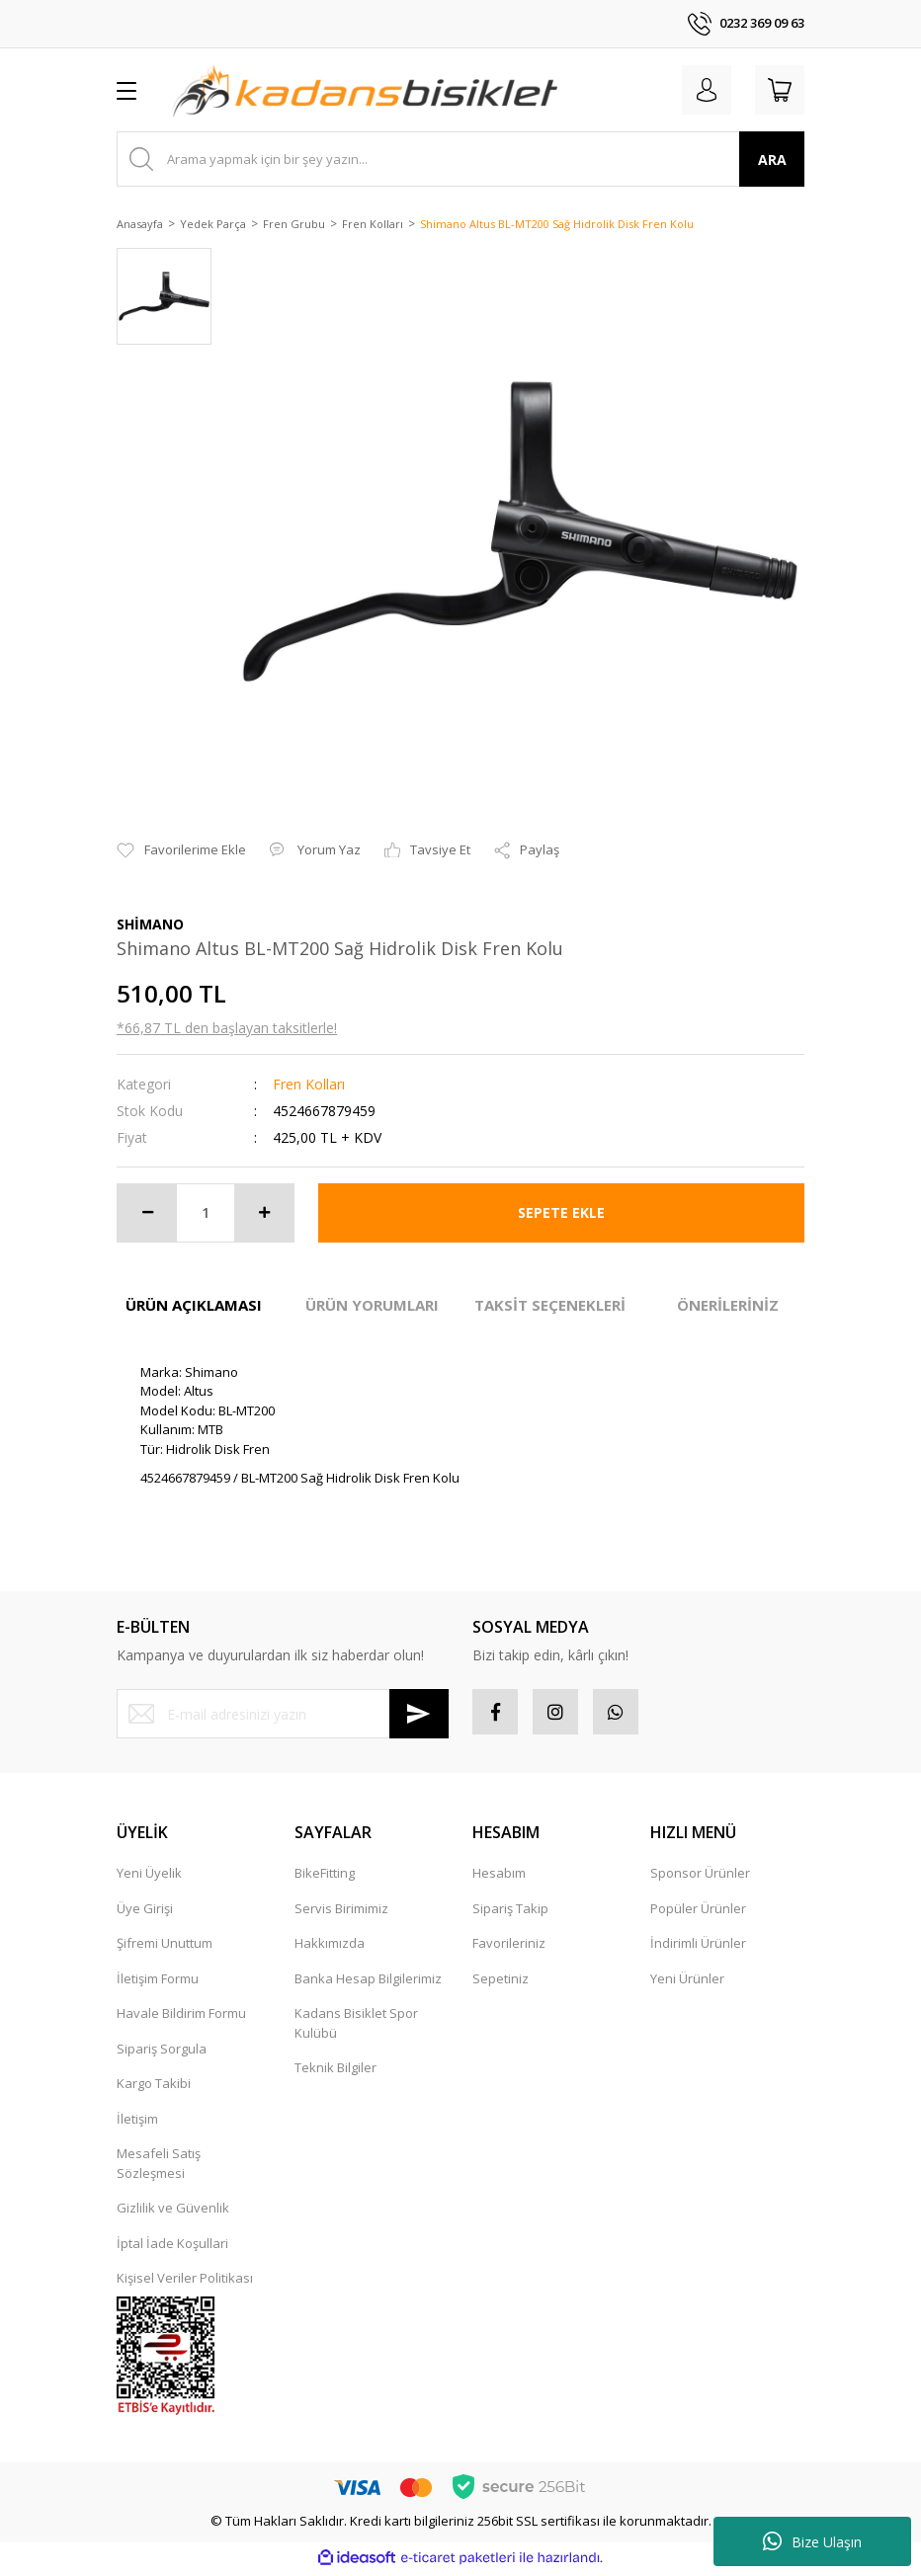 The width and height of the screenshot is (921, 2576). What do you see at coordinates (335, 2071) in the screenshot?
I see `Teknik Bilgiler` at bounding box center [335, 2071].